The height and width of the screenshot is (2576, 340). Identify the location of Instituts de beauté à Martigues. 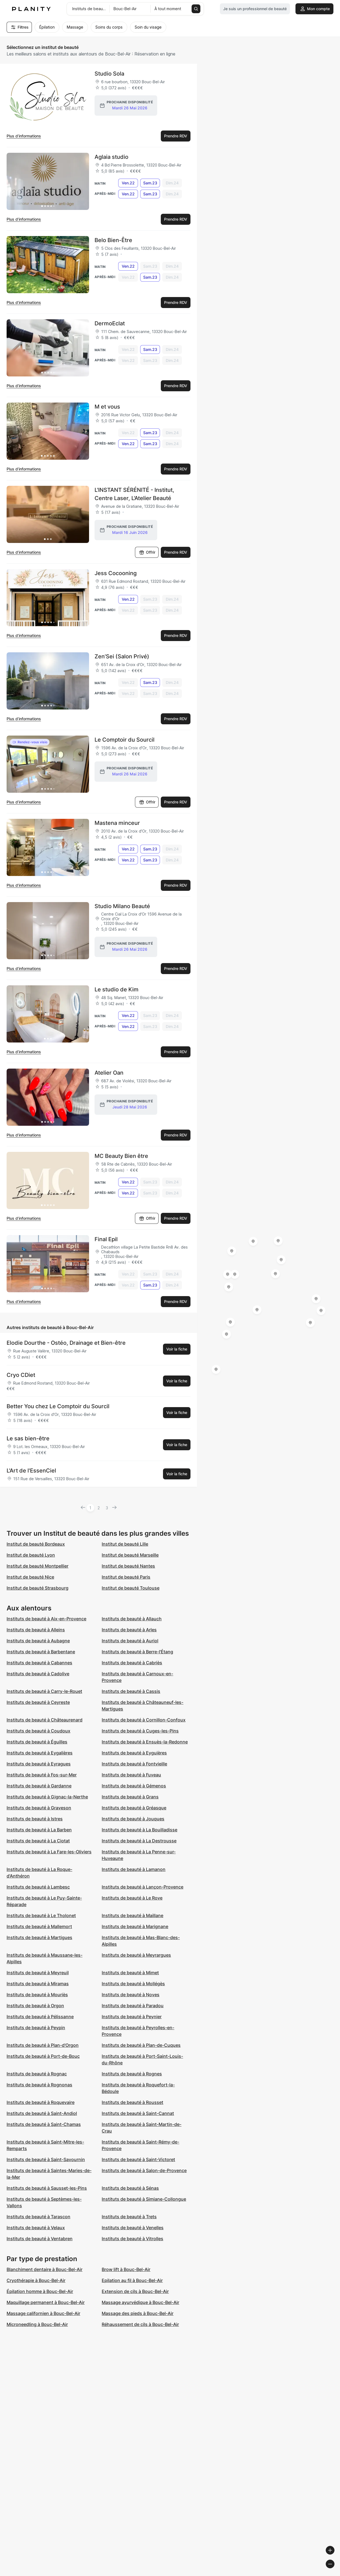
(39, 1937).